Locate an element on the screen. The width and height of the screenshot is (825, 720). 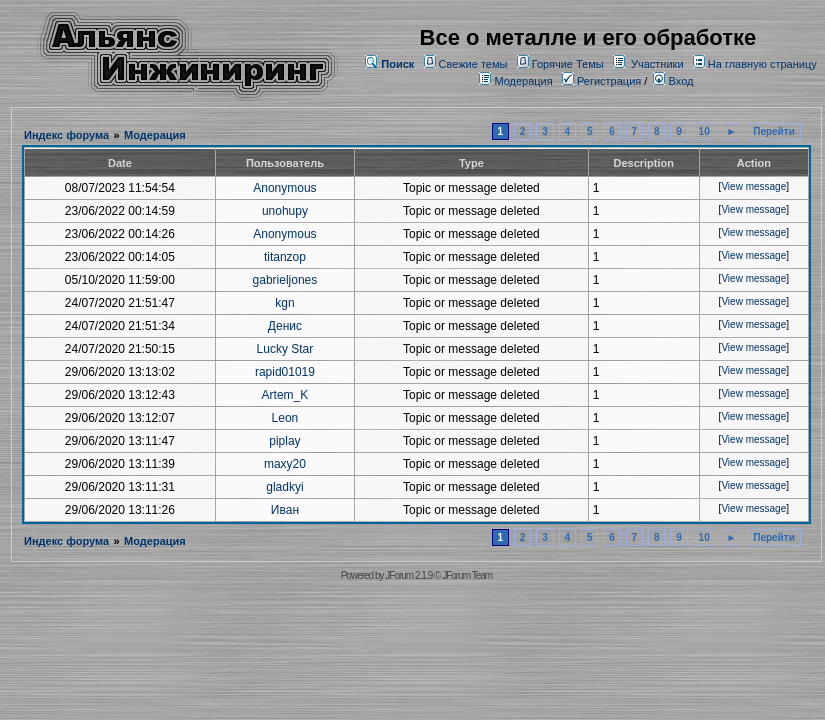
rapid01019 is located at coordinates (285, 372).